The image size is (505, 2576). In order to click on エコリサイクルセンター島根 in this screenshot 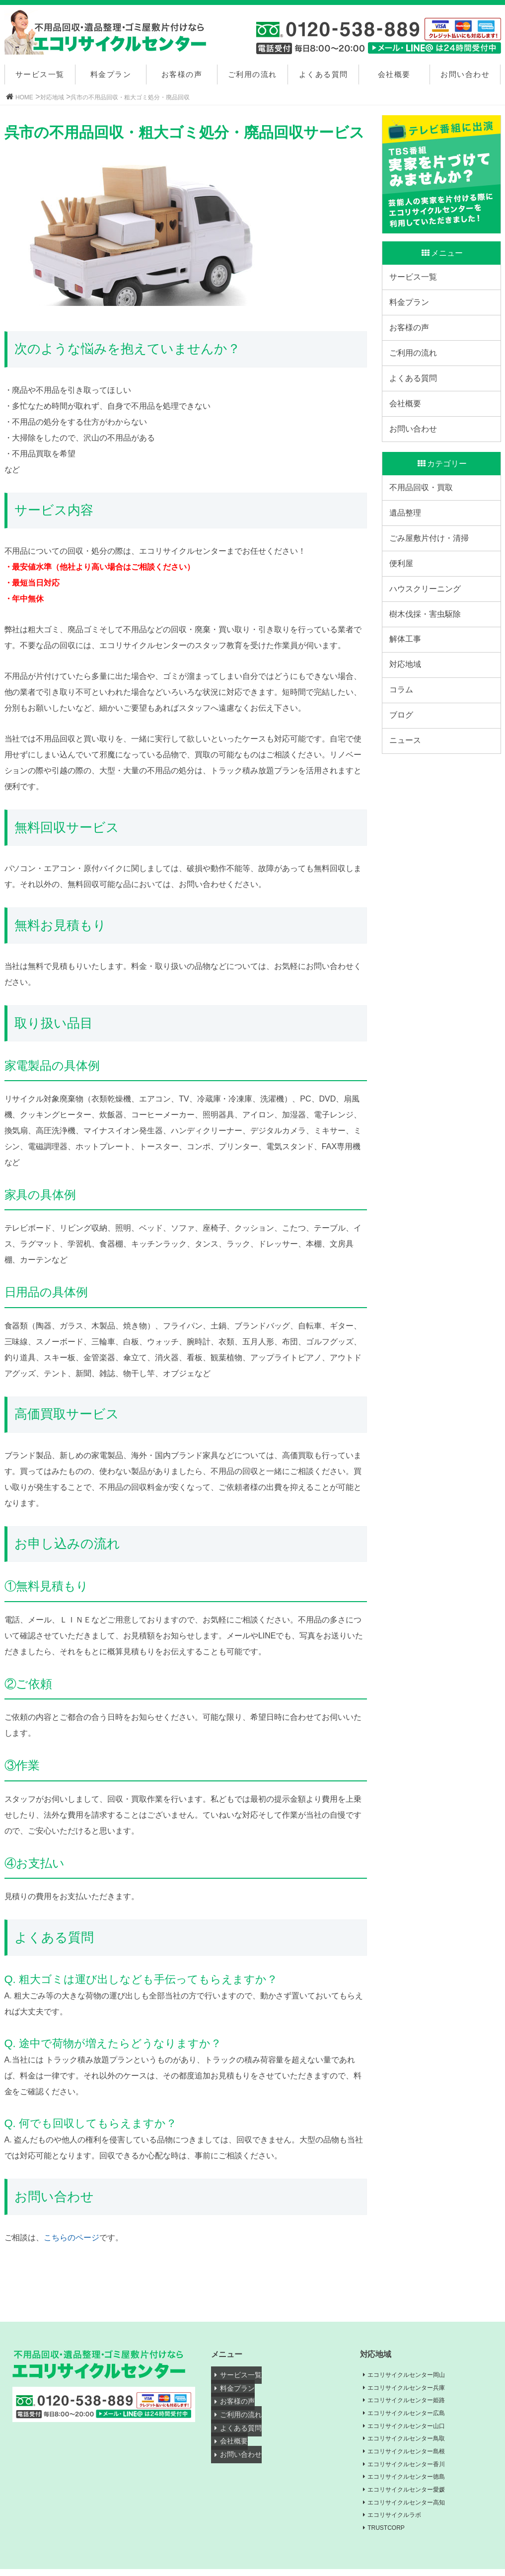, I will do `click(414, 2455)`.